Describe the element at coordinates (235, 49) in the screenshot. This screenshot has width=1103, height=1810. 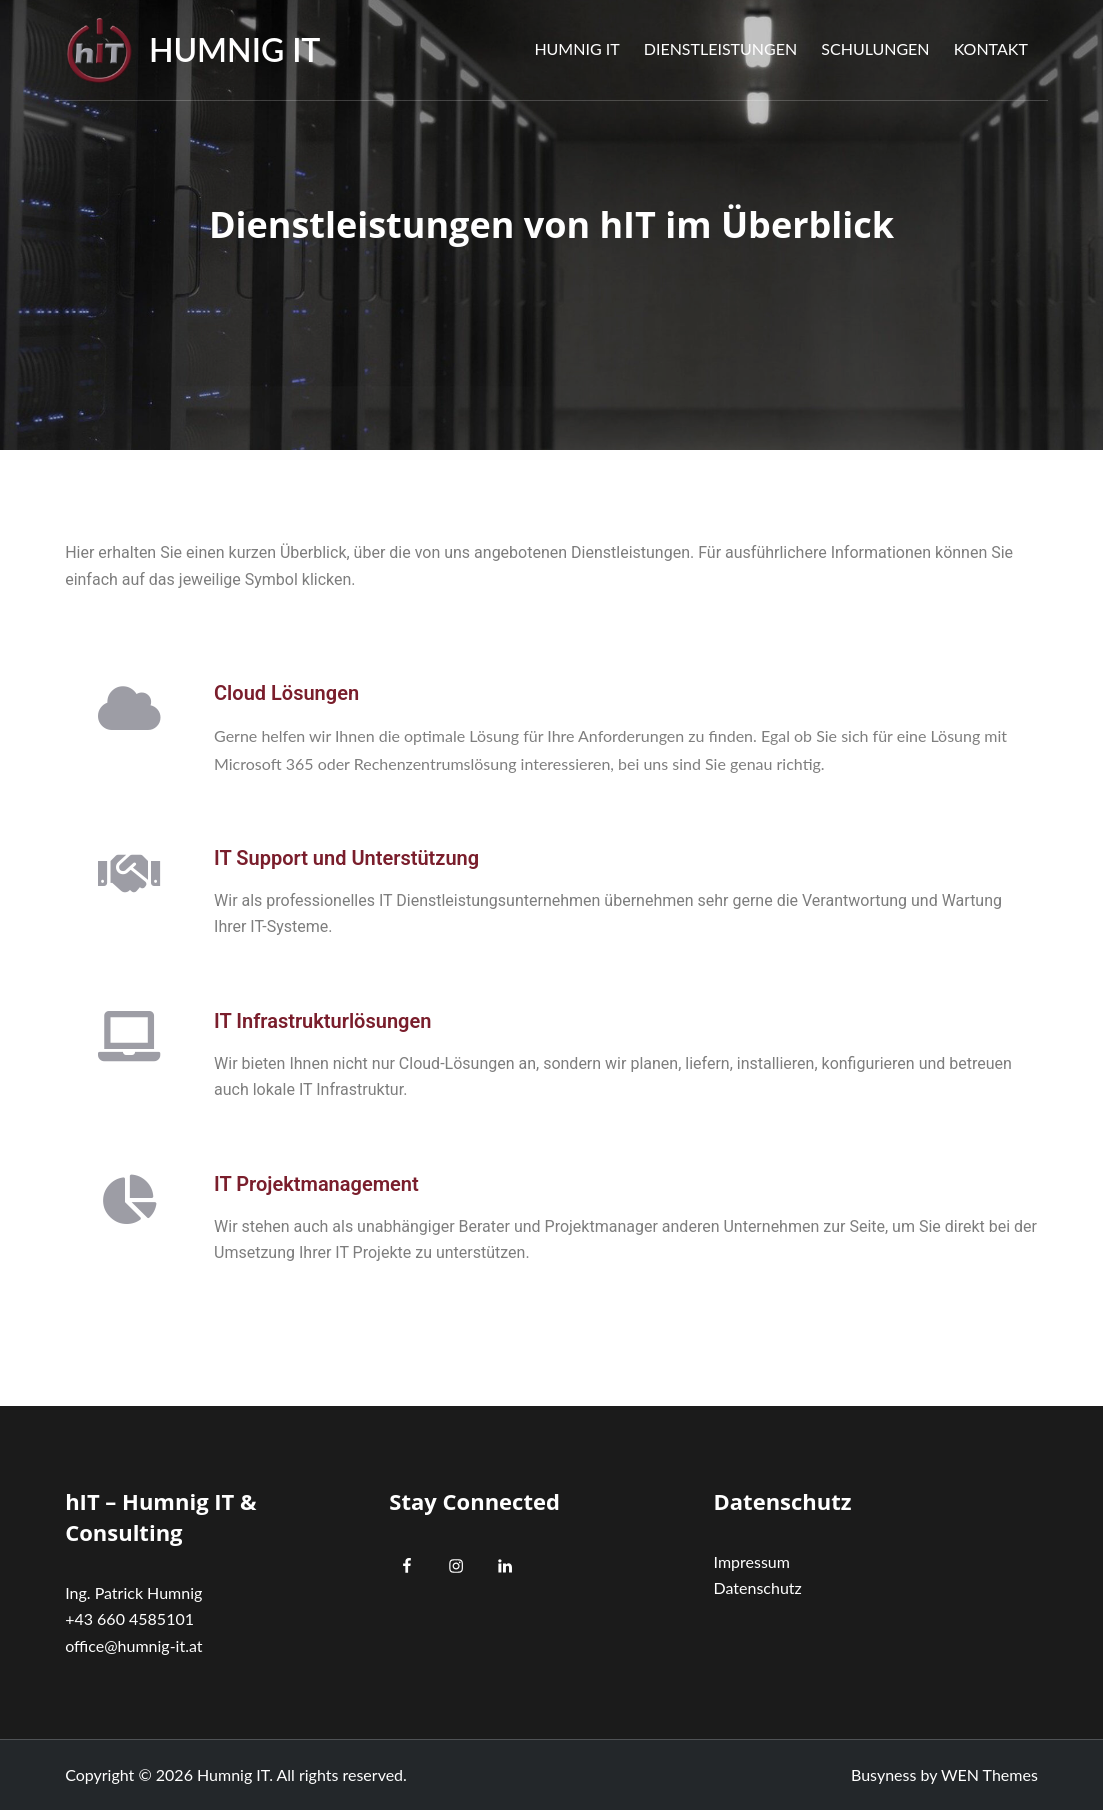
I see `Humnig IT` at that location.